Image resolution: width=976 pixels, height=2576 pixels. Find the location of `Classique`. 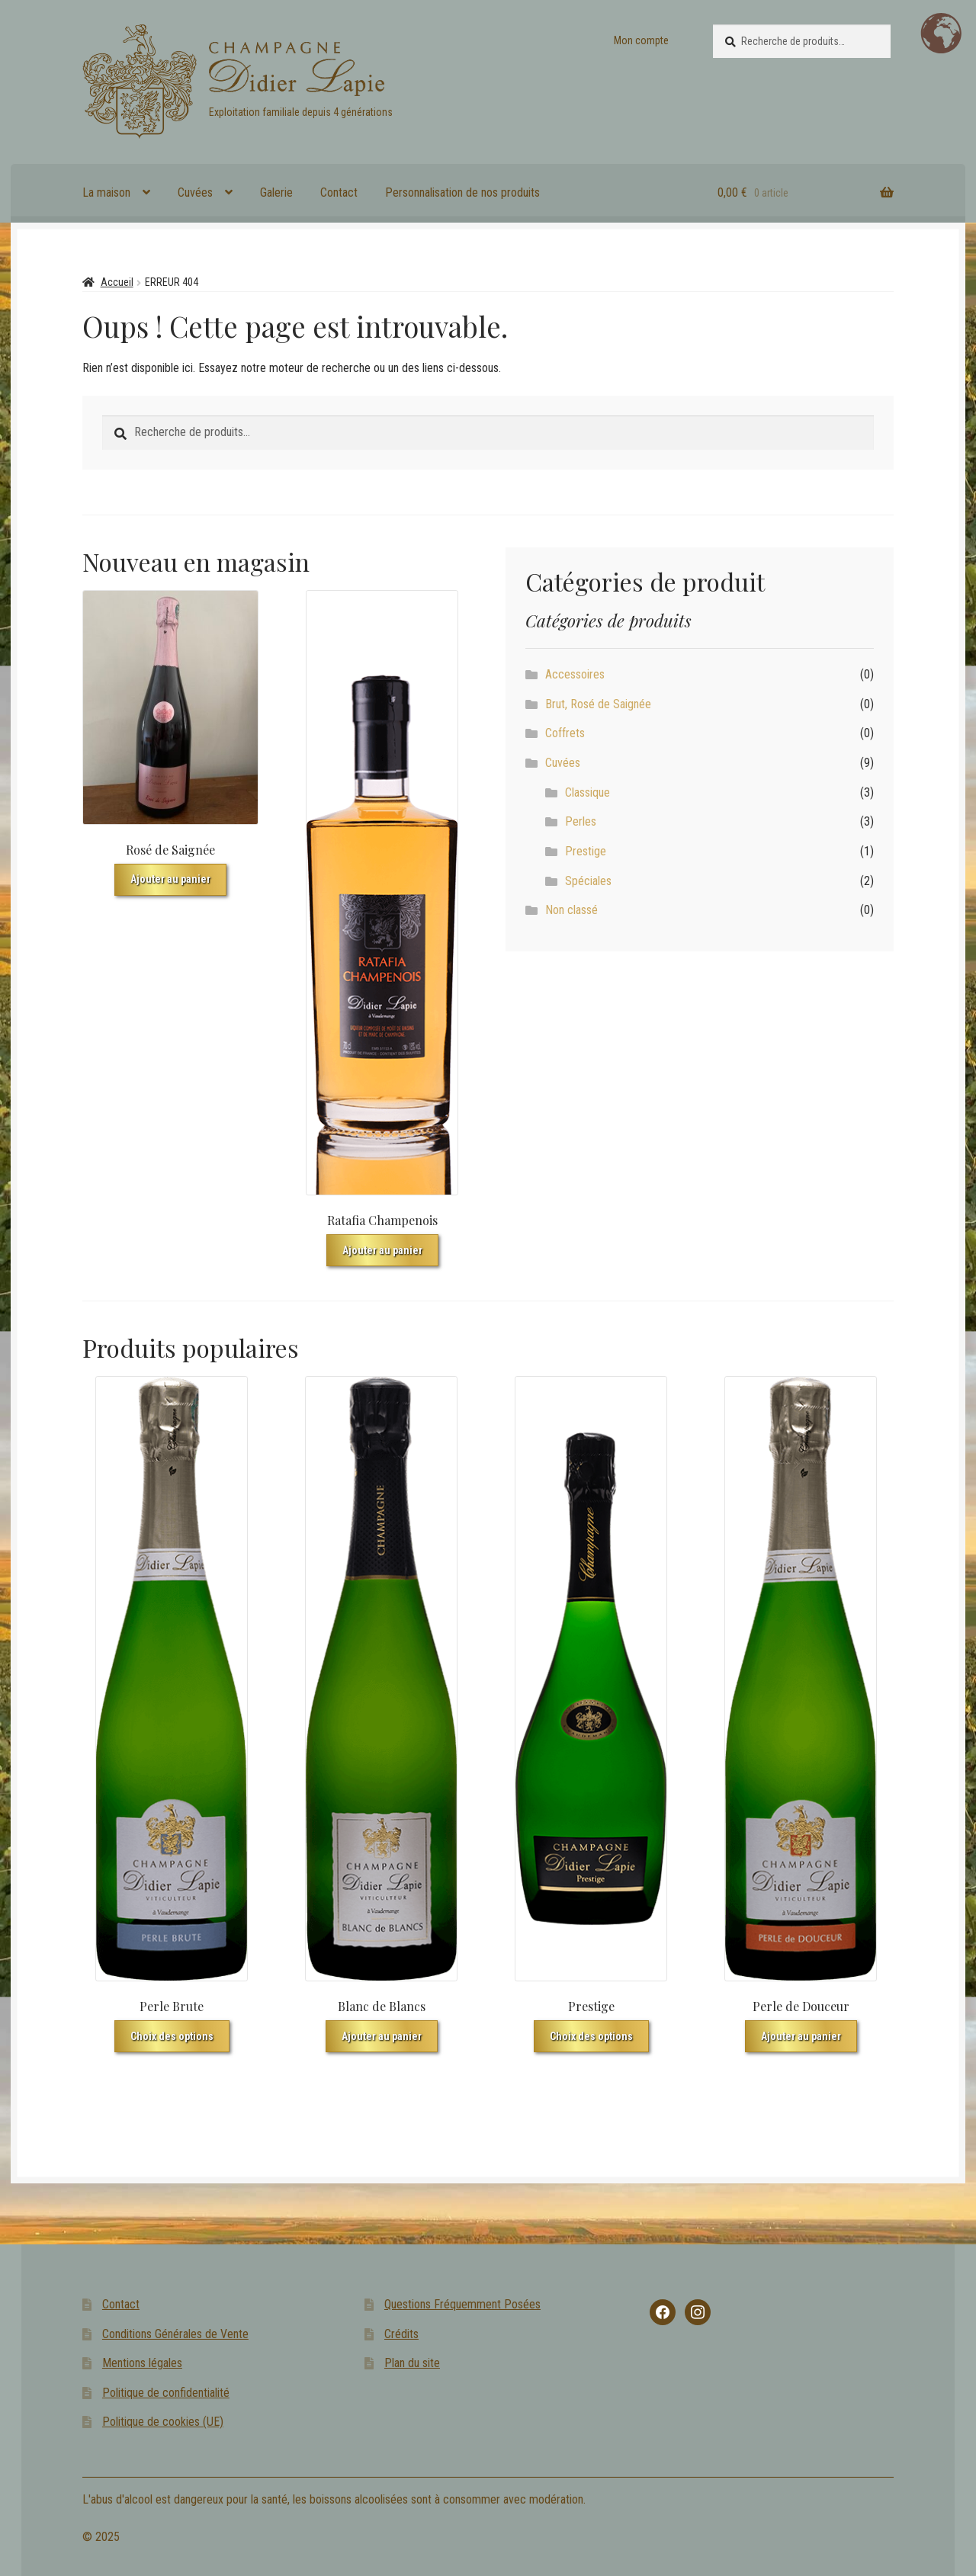

Classique is located at coordinates (587, 792).